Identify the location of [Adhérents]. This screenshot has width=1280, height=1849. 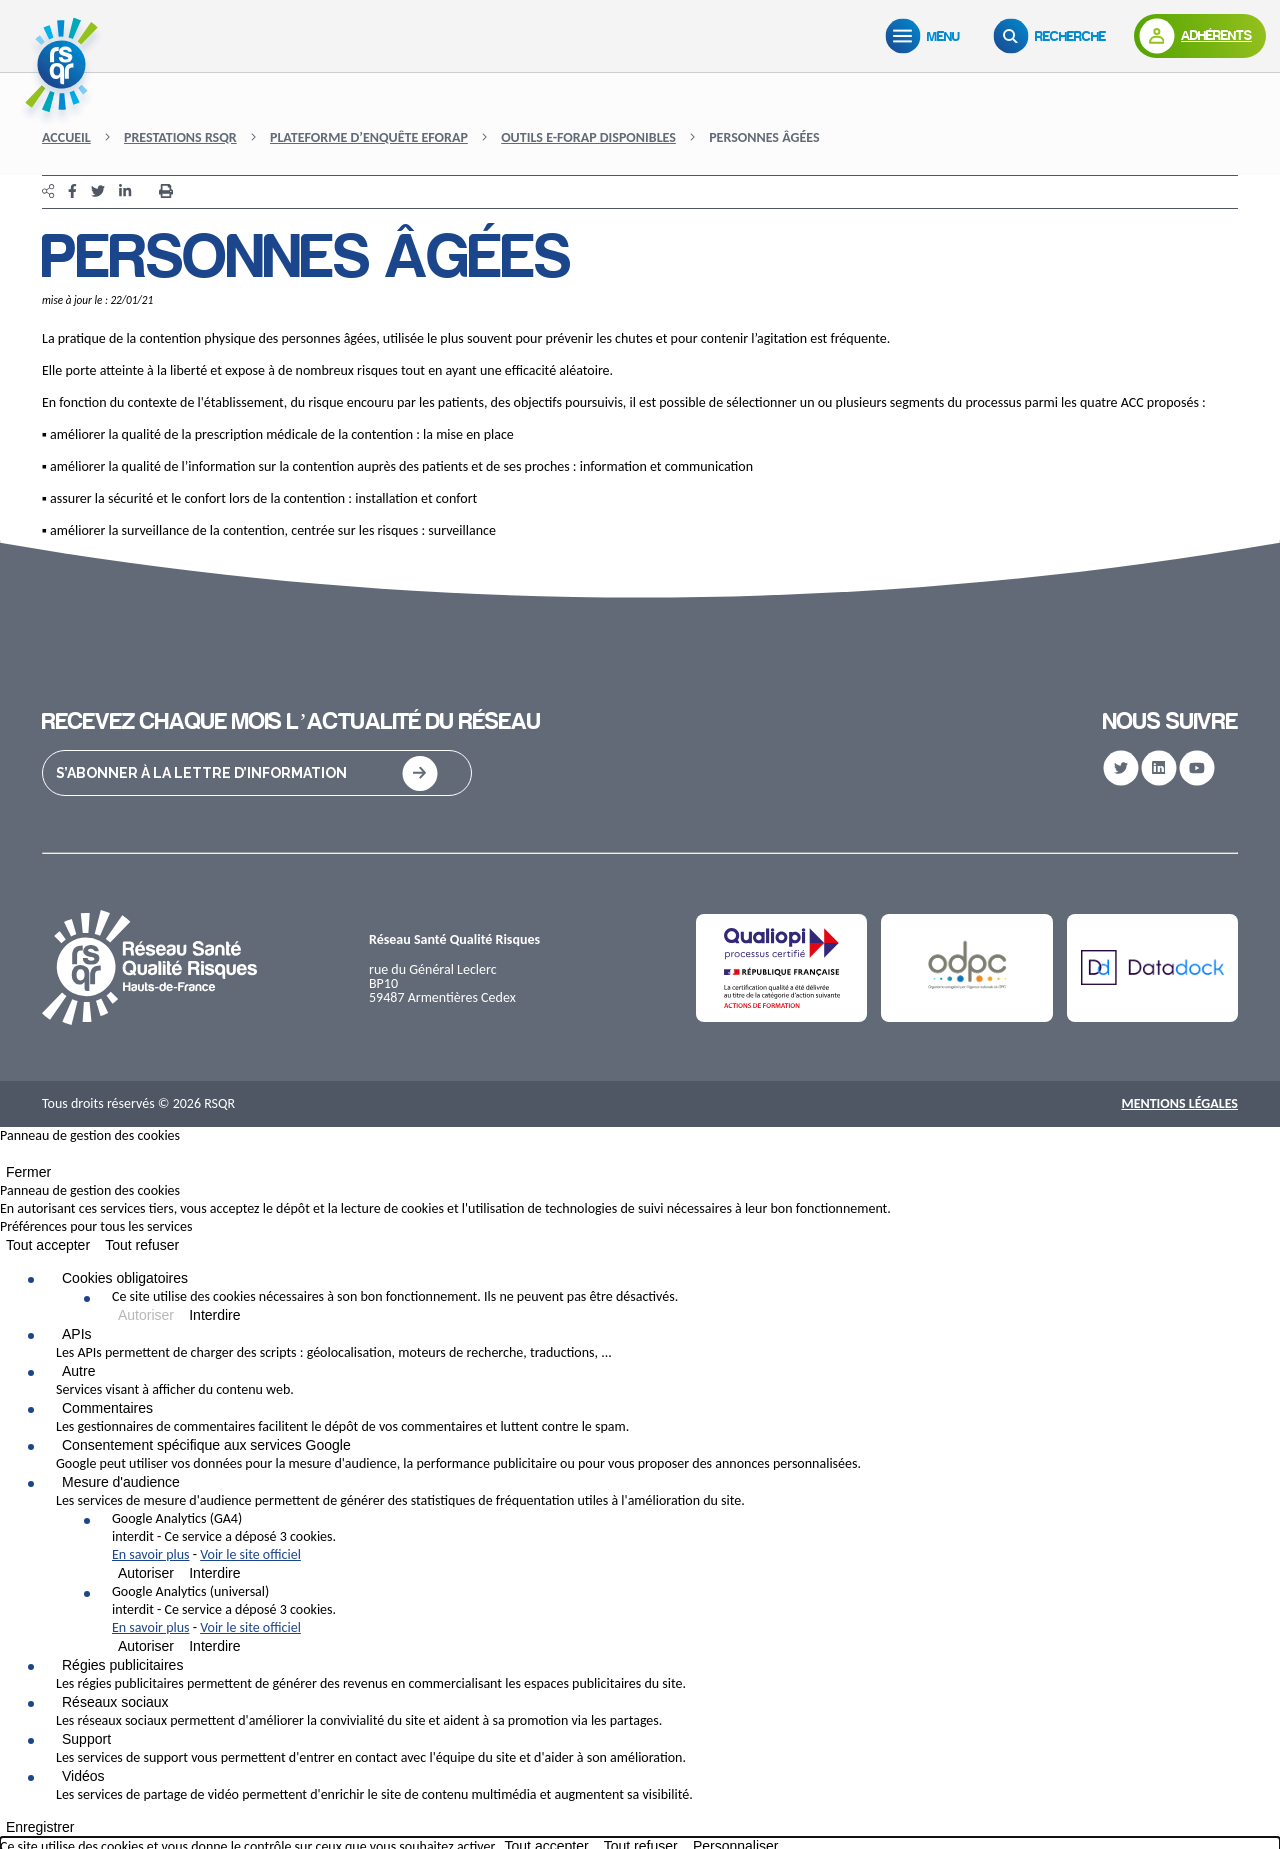
(1200, 36).